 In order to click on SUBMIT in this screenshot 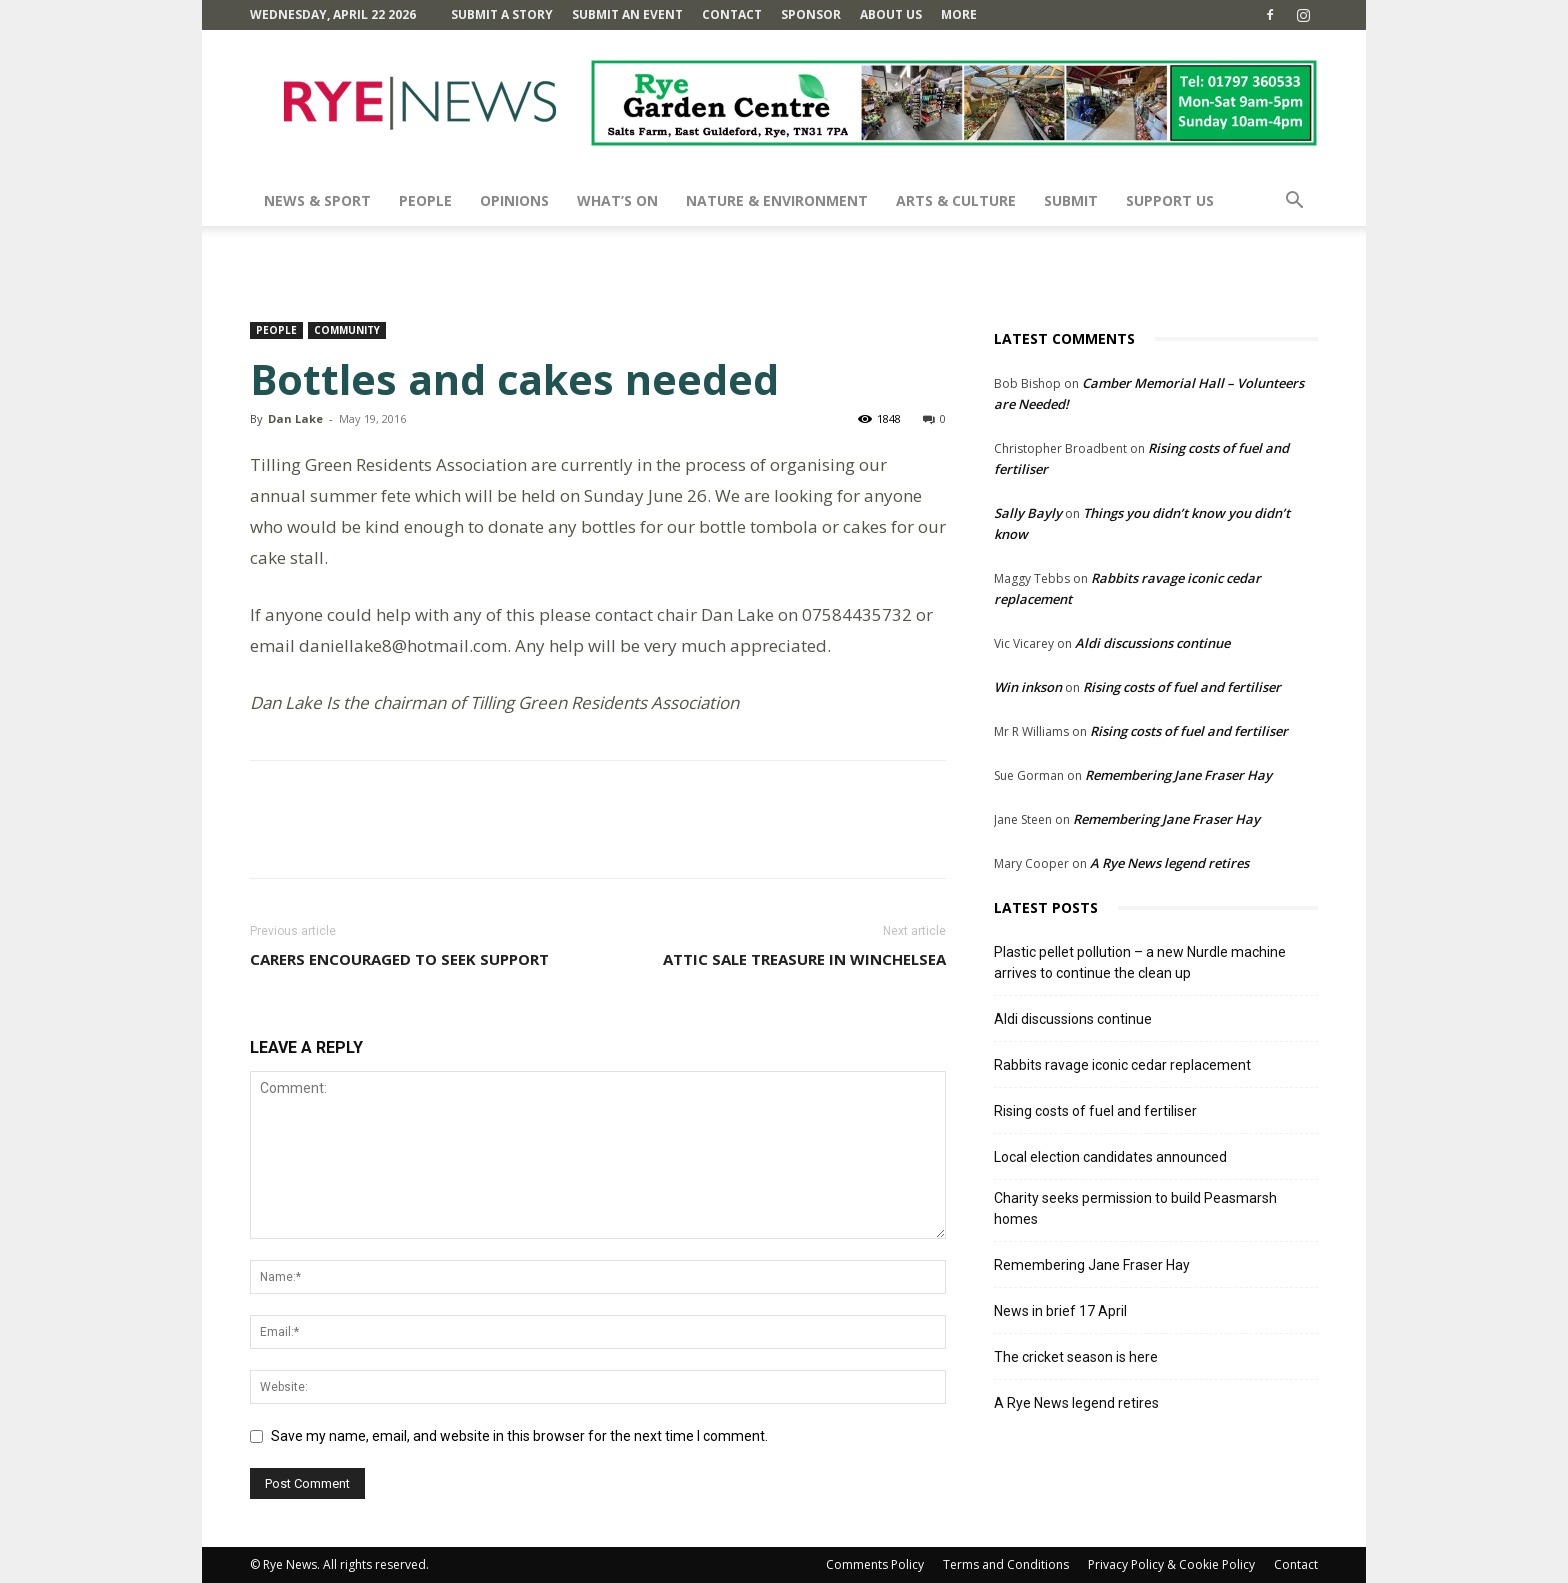, I will do `click(1071, 200)`.